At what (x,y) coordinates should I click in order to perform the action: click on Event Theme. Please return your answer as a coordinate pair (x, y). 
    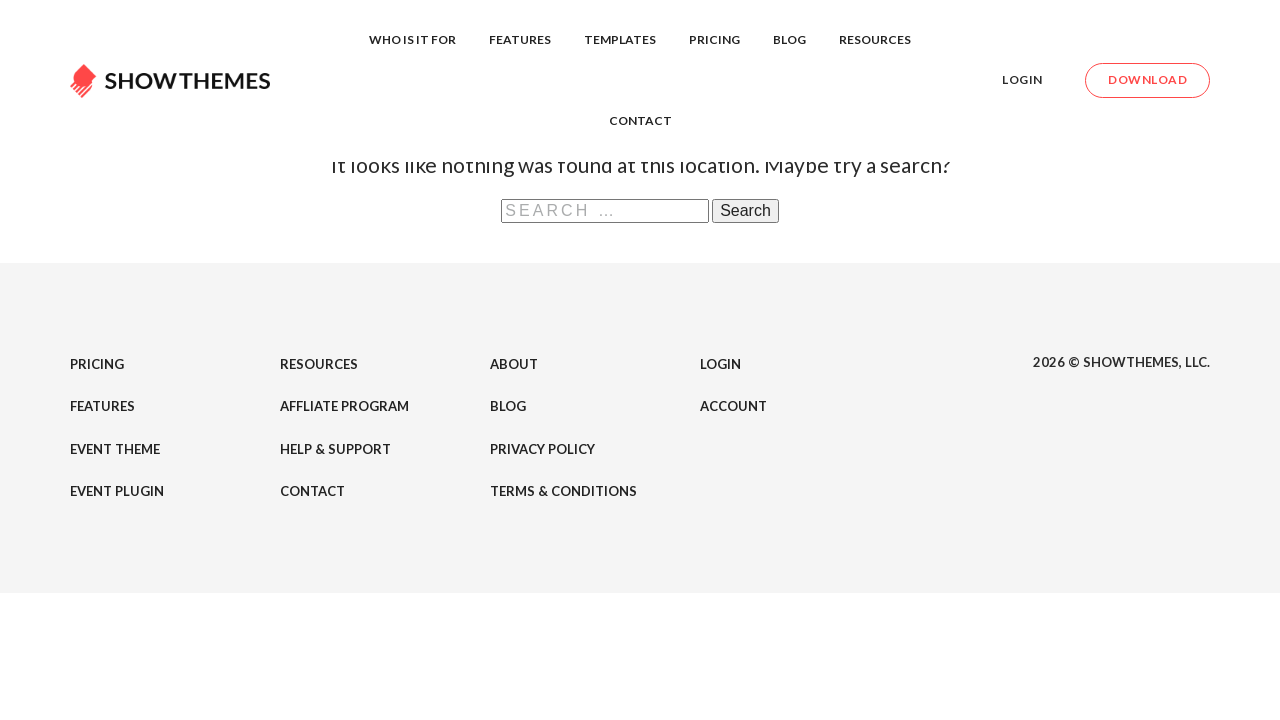
    Looking at the image, I should click on (115, 449).